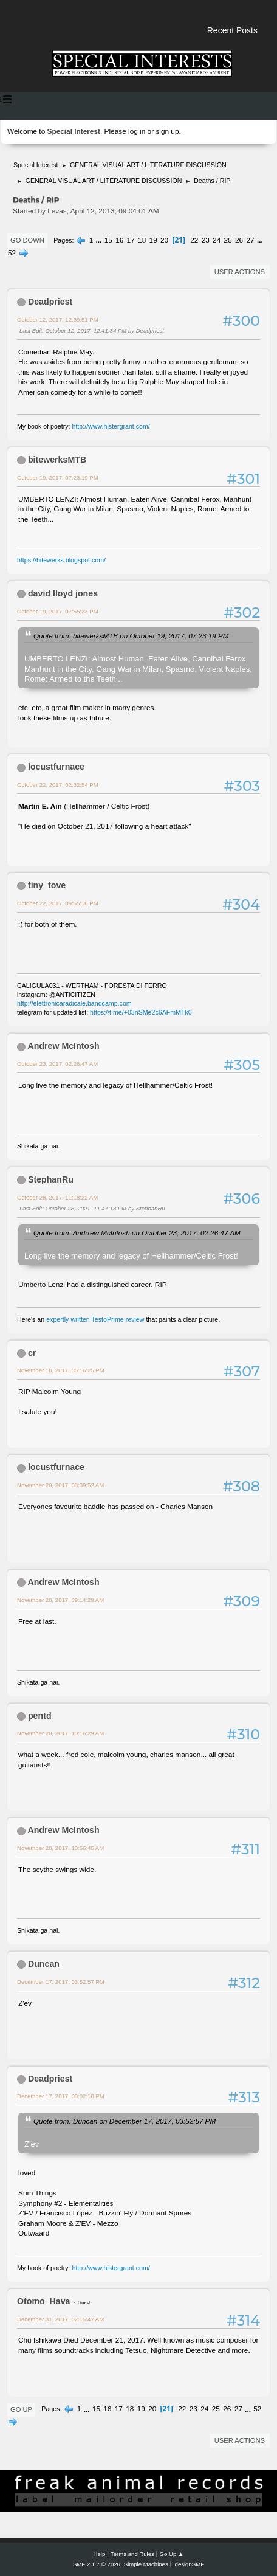 This screenshot has height=2576, width=277. Describe the element at coordinates (60, 1981) in the screenshot. I see `December 17, 2017, 03:52:57 PM` at that location.